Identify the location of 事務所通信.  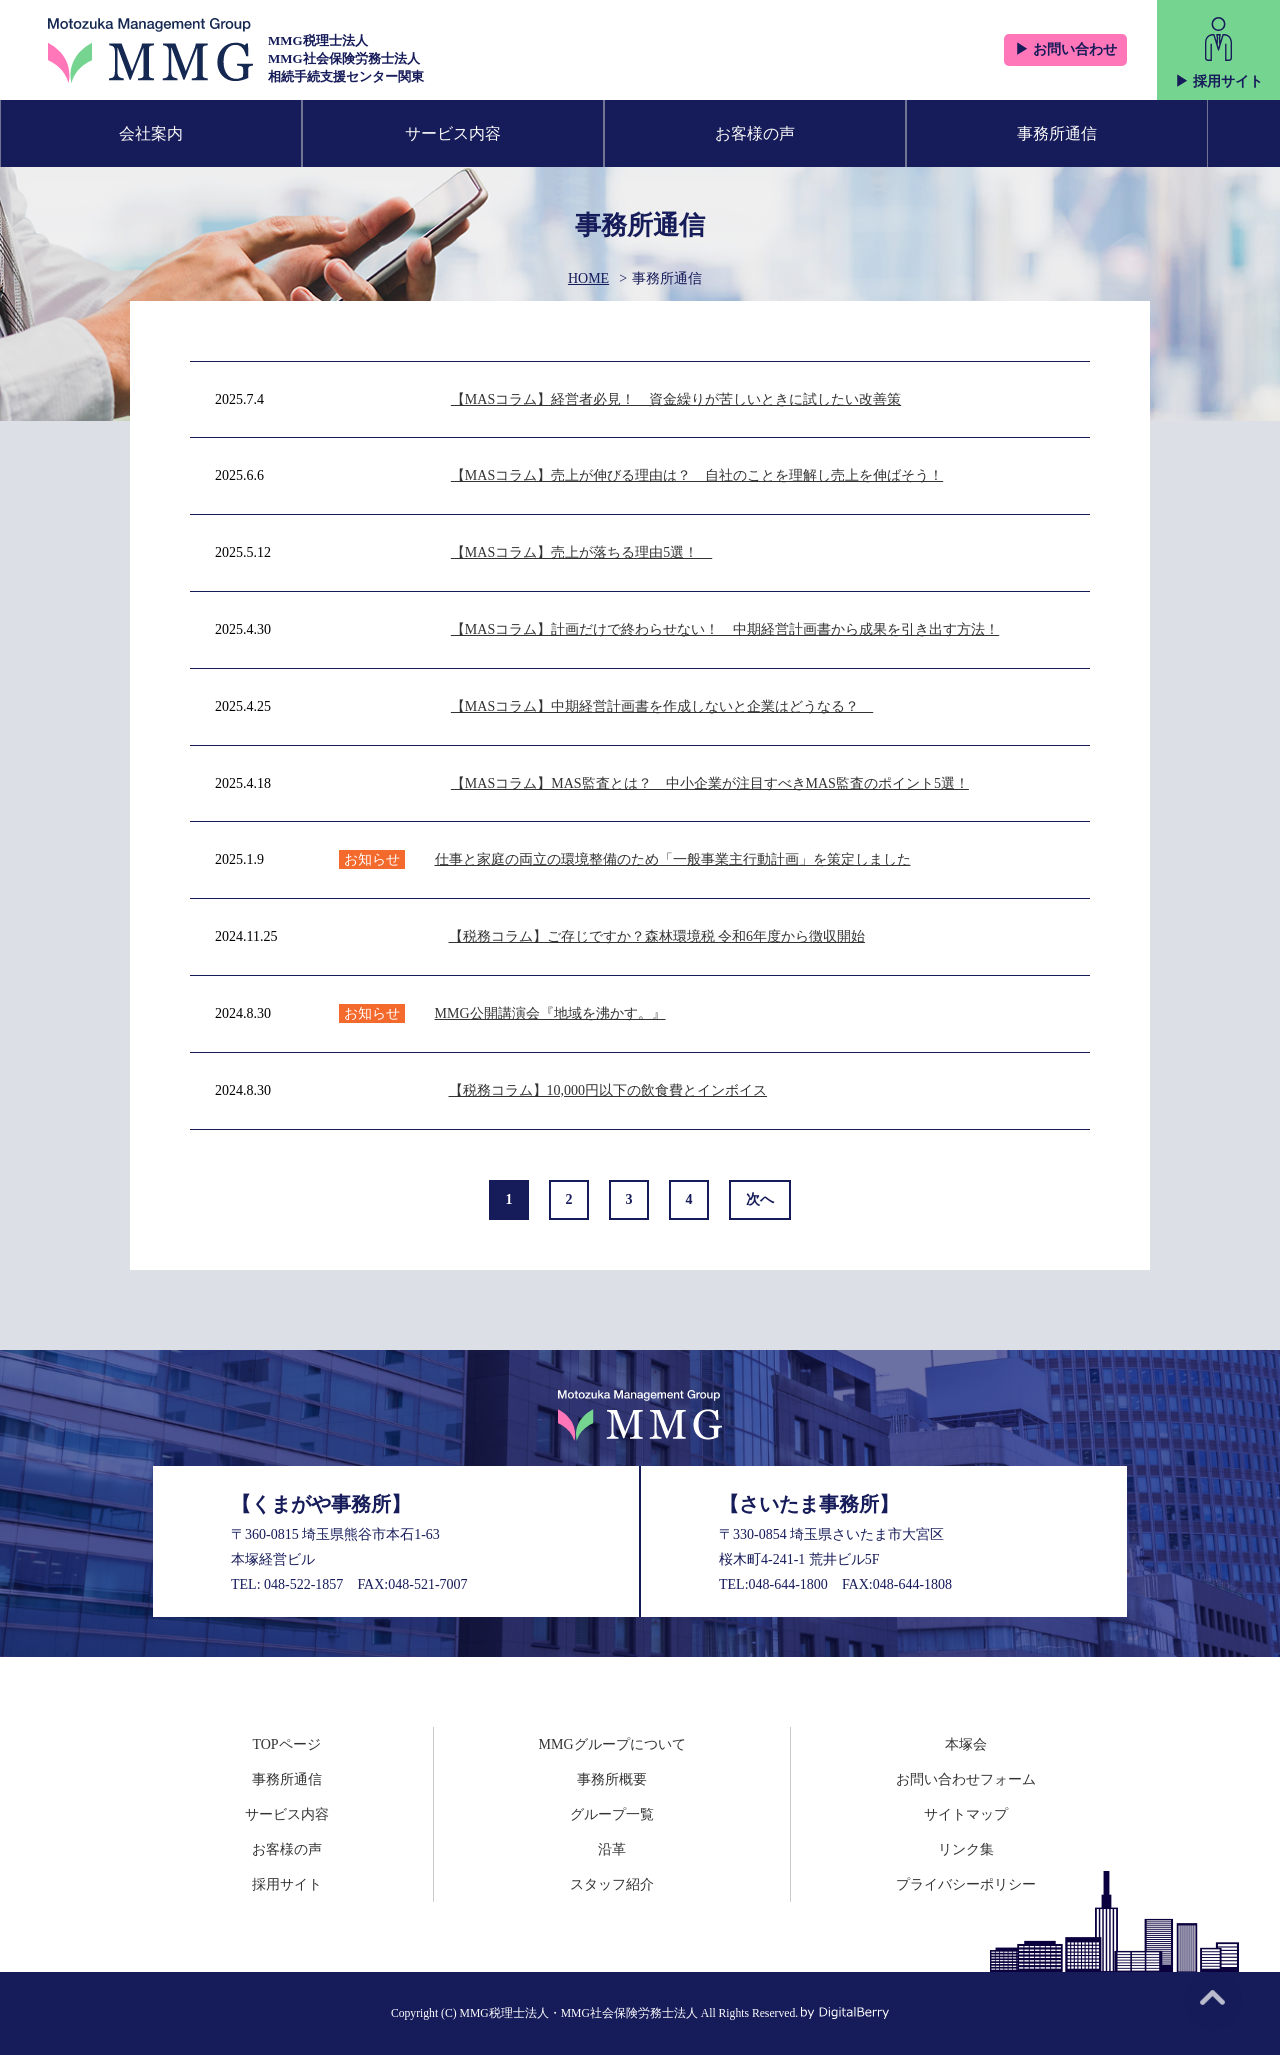
(1057, 133).